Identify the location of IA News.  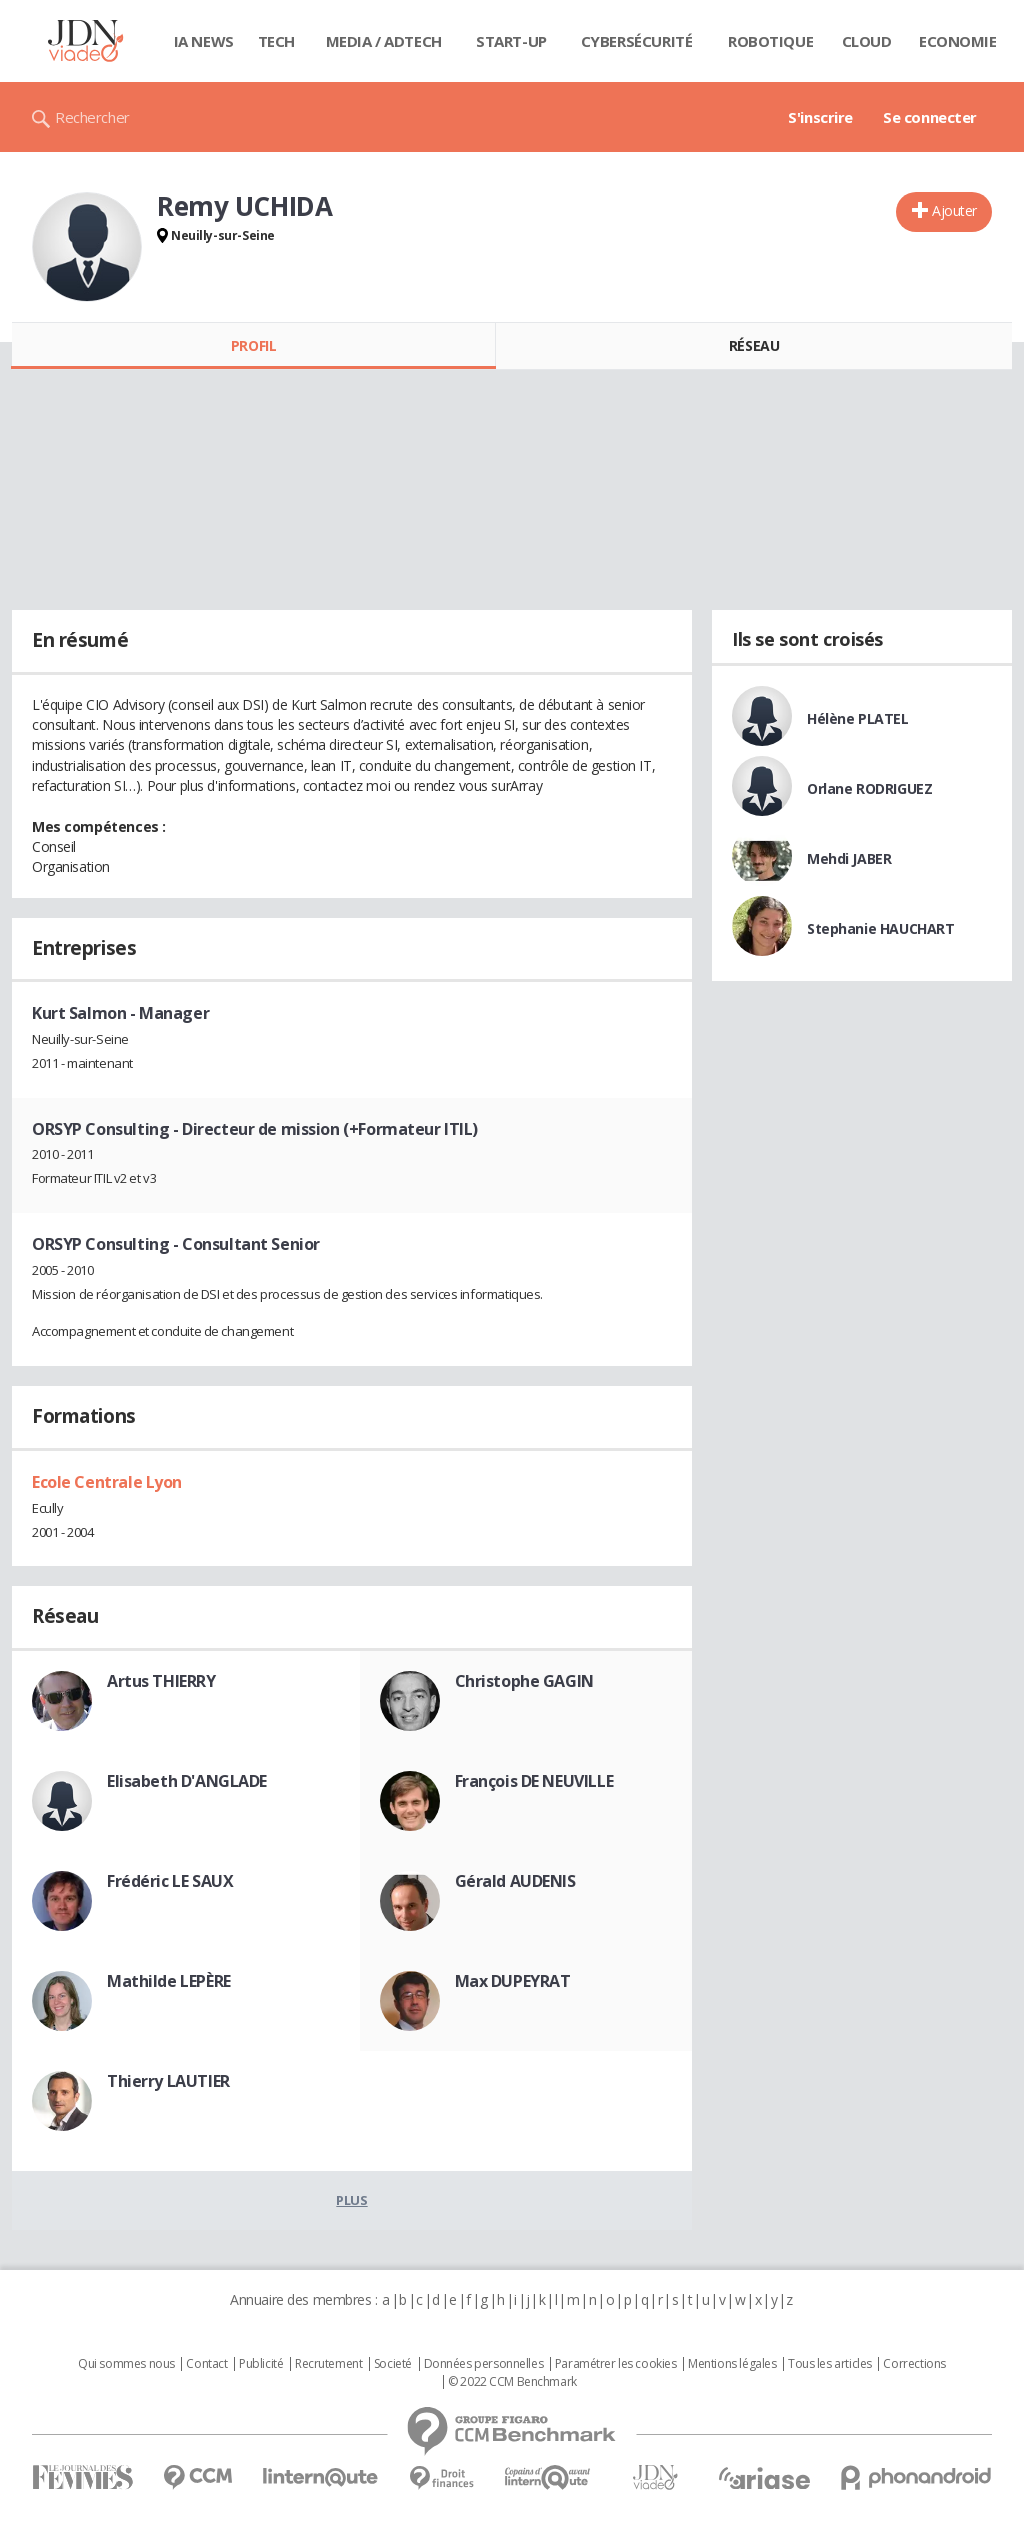
(204, 41).